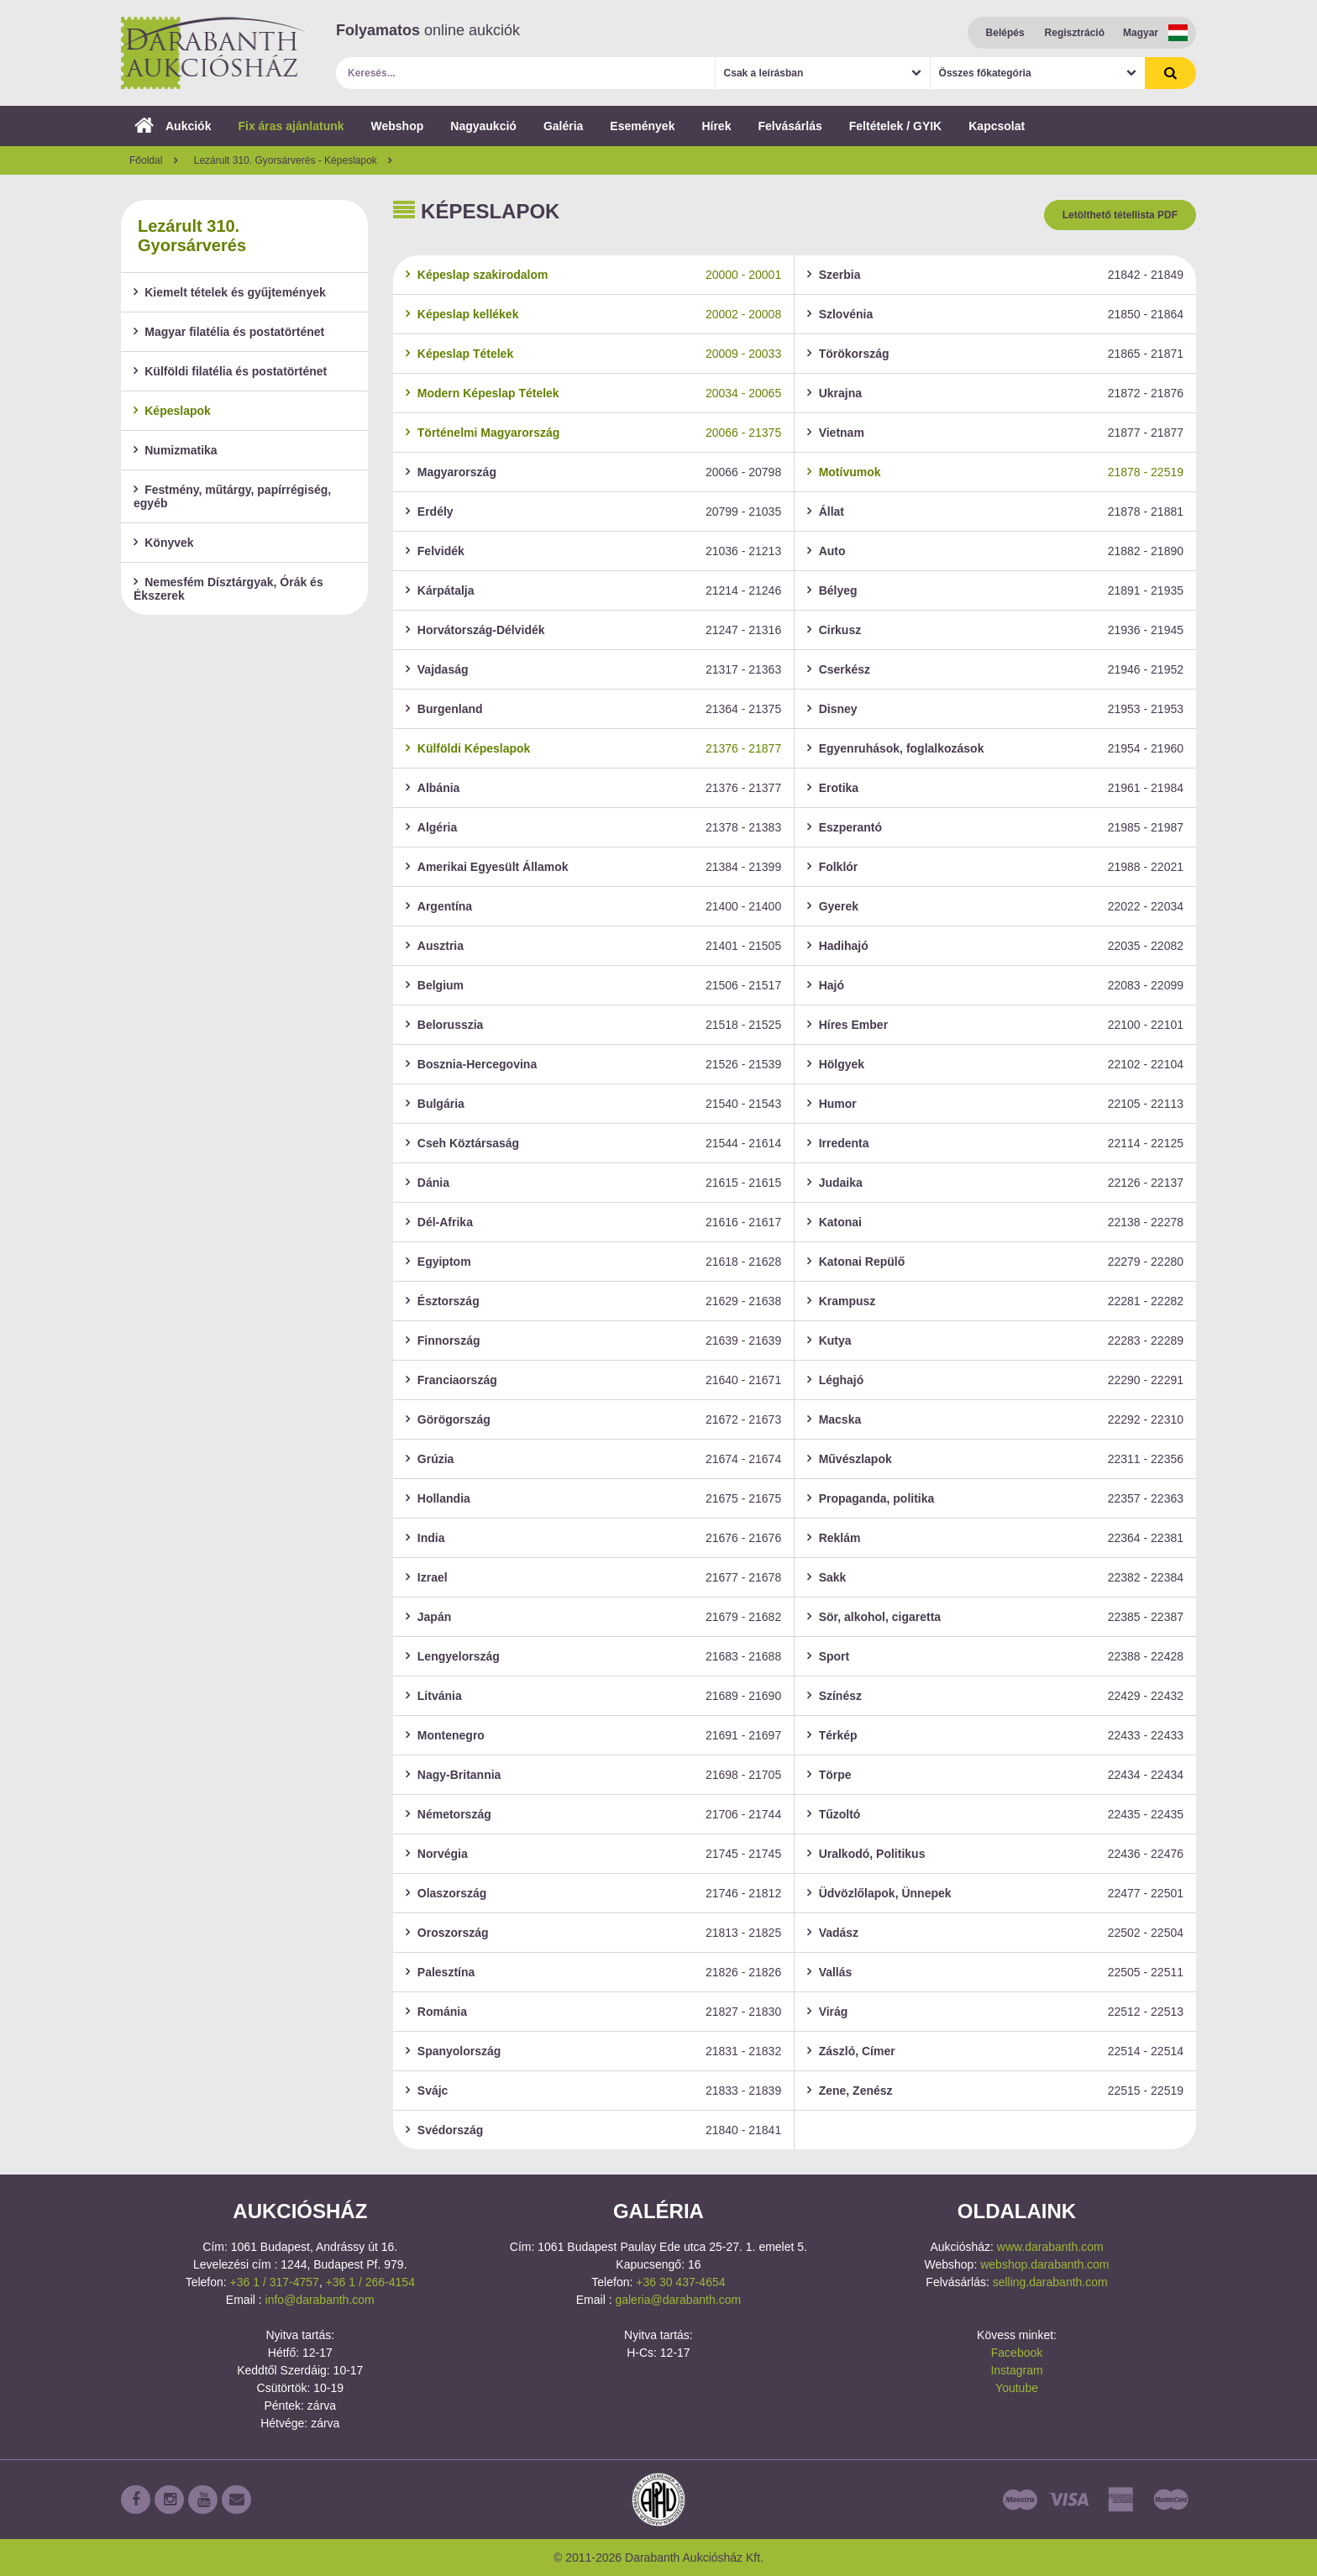 The height and width of the screenshot is (2576, 1317). I want to click on Feltételek / GYIK, so click(895, 126).